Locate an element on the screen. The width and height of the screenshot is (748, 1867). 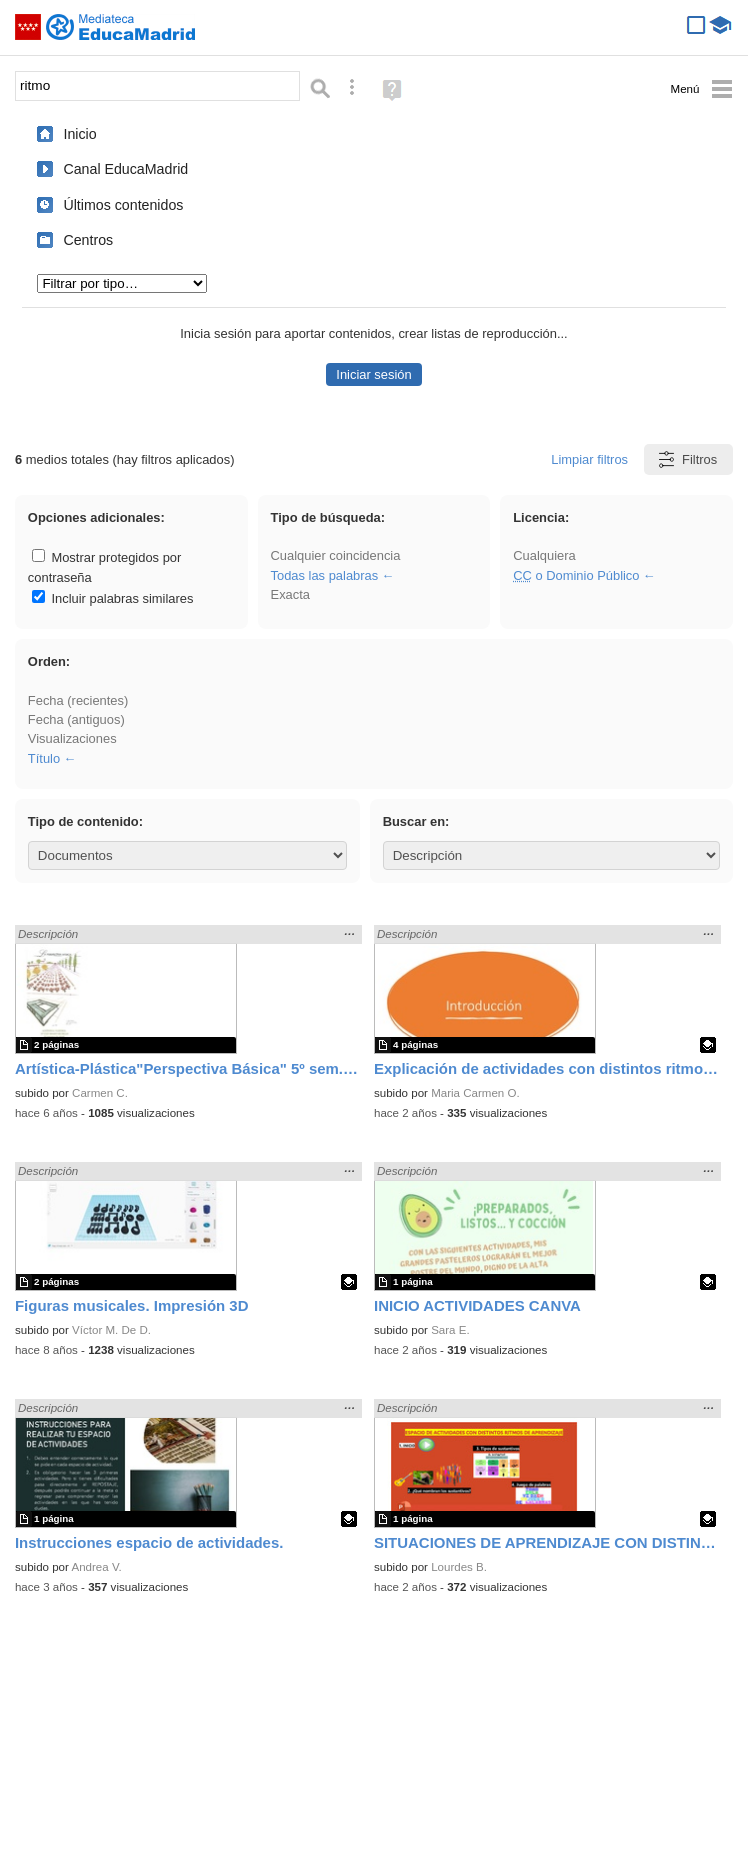
Fecha (recientes) is located at coordinates (78, 700).